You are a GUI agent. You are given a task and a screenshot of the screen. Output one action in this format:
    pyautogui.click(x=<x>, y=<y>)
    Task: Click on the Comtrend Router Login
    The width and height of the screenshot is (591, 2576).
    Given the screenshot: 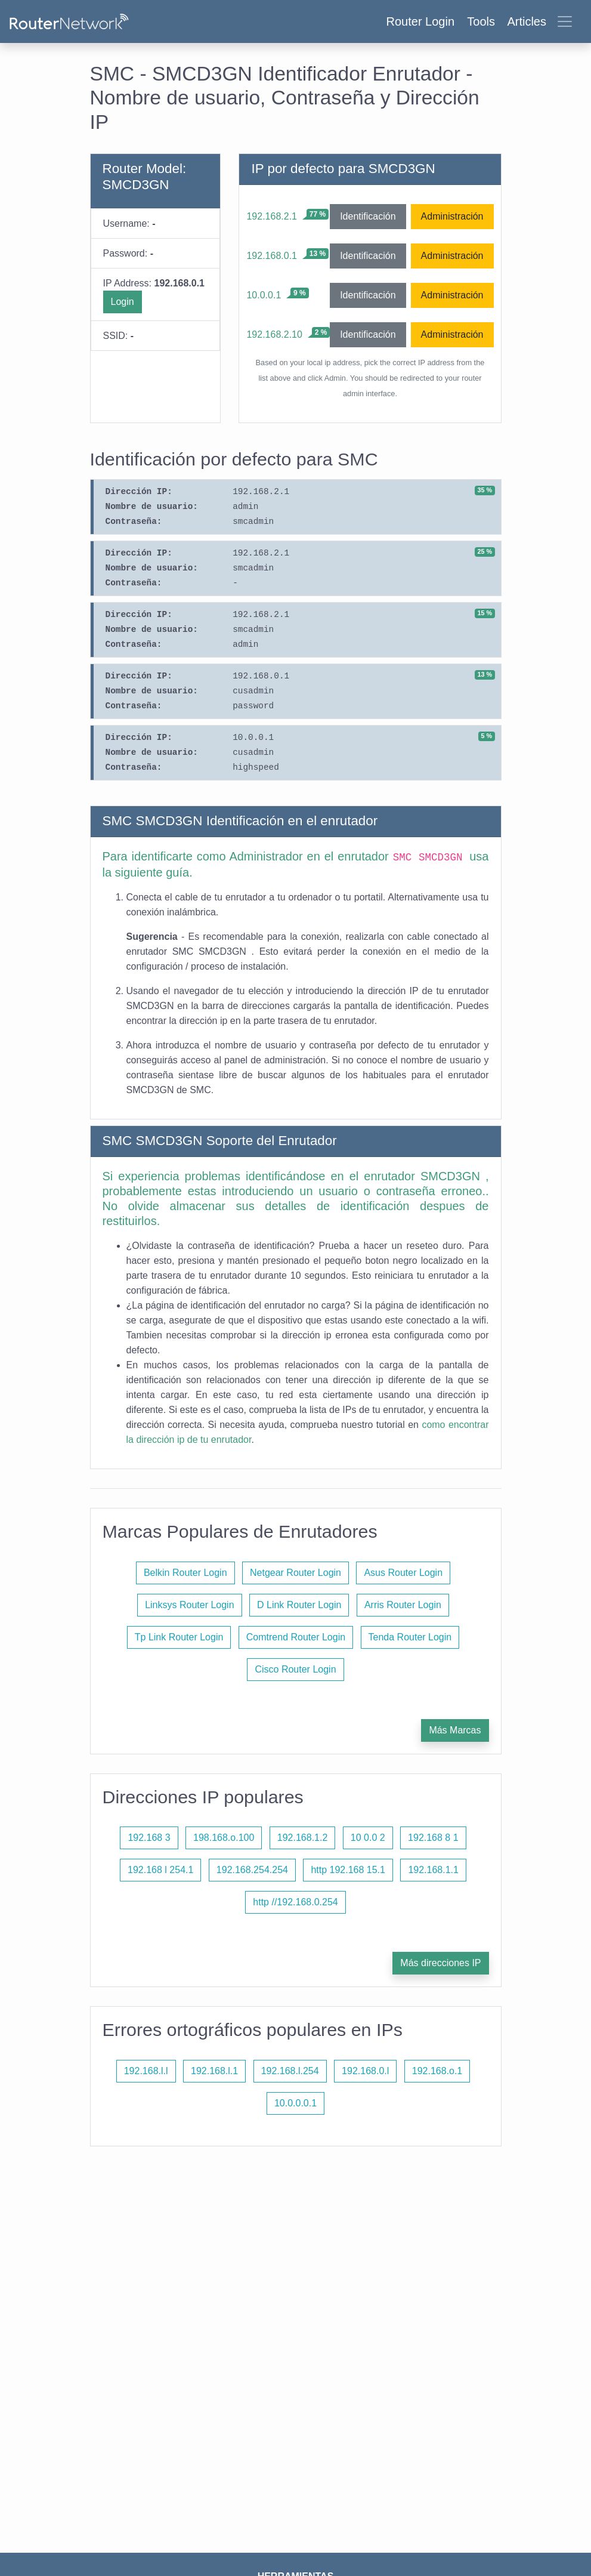 What is the action you would take?
    pyautogui.click(x=295, y=1637)
    